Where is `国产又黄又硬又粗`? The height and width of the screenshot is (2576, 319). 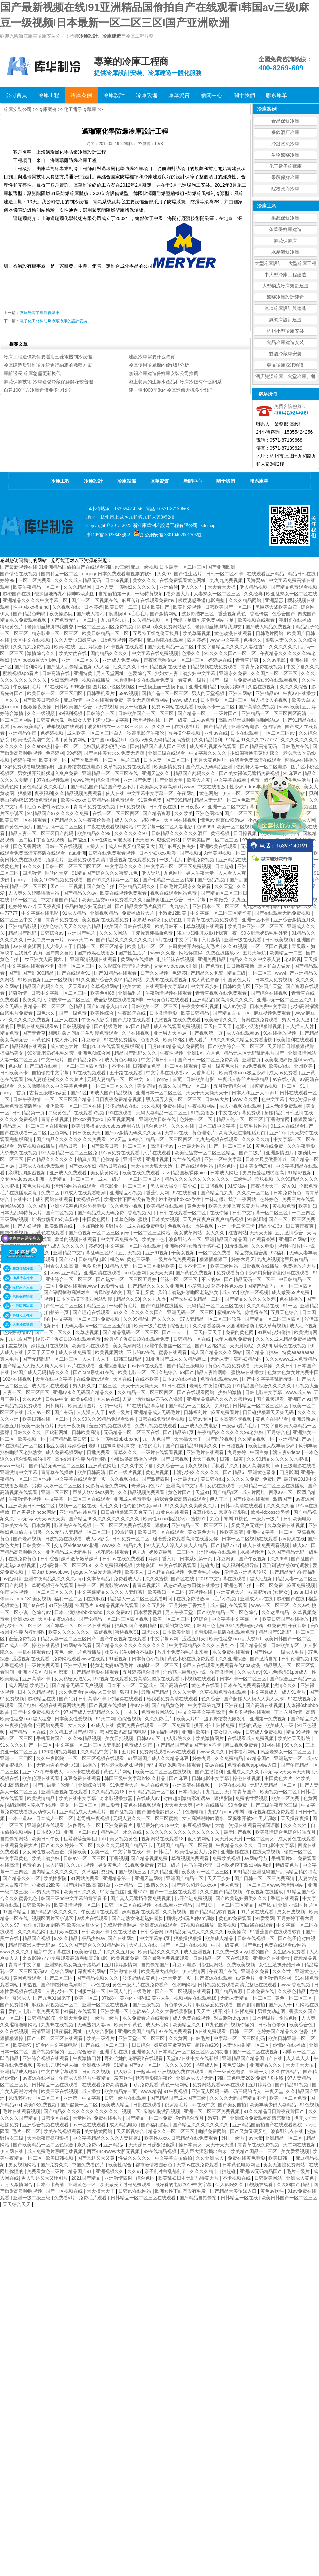 国产又黄又硬又粗 is located at coordinates (249, 2131).